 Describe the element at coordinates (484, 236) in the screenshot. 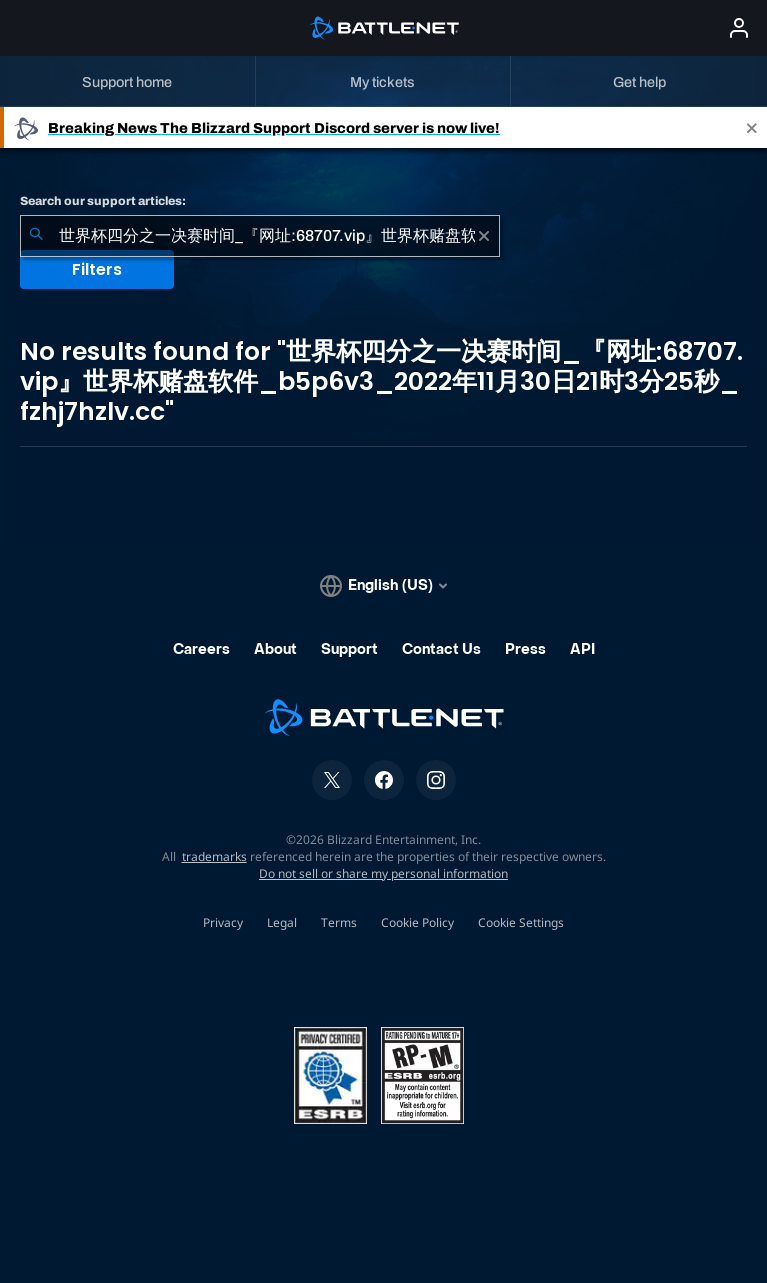

I see `[Clear]` at that location.